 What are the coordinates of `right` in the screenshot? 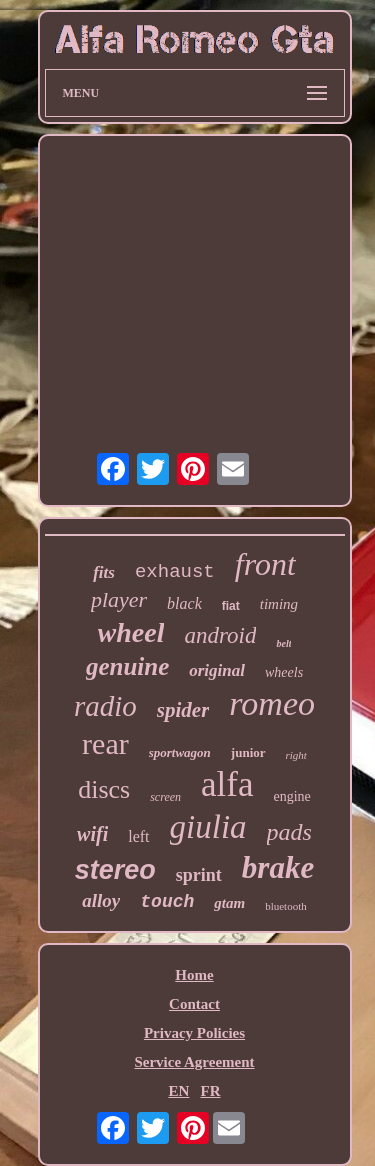 It's located at (296, 755).